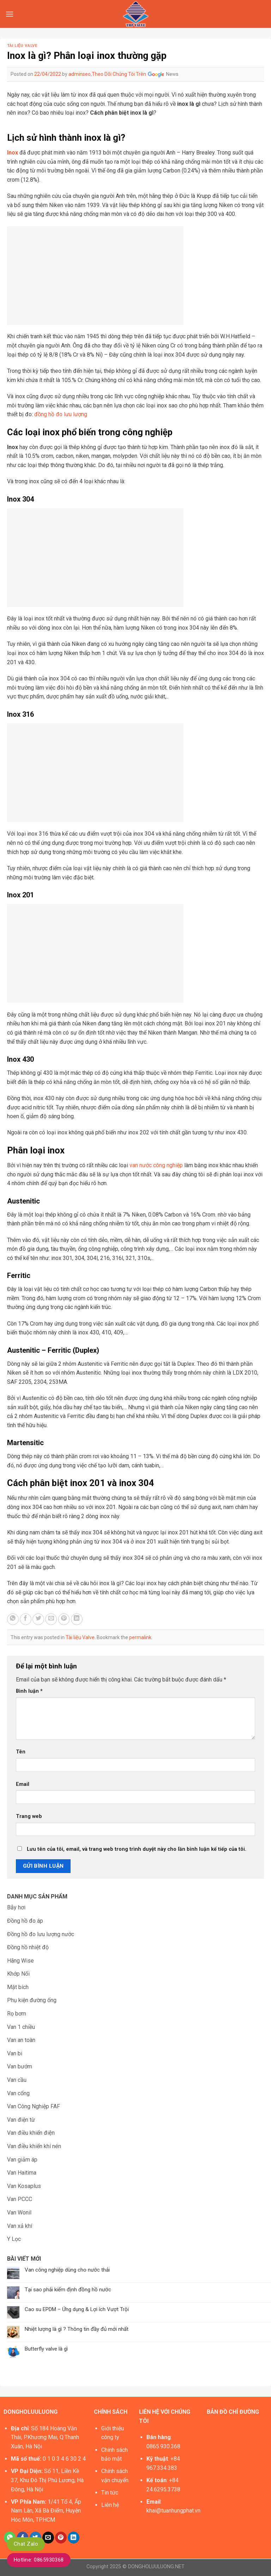 This screenshot has width=271, height=2576. What do you see at coordinates (21, 2172) in the screenshot?
I see `Van Haitima` at bounding box center [21, 2172].